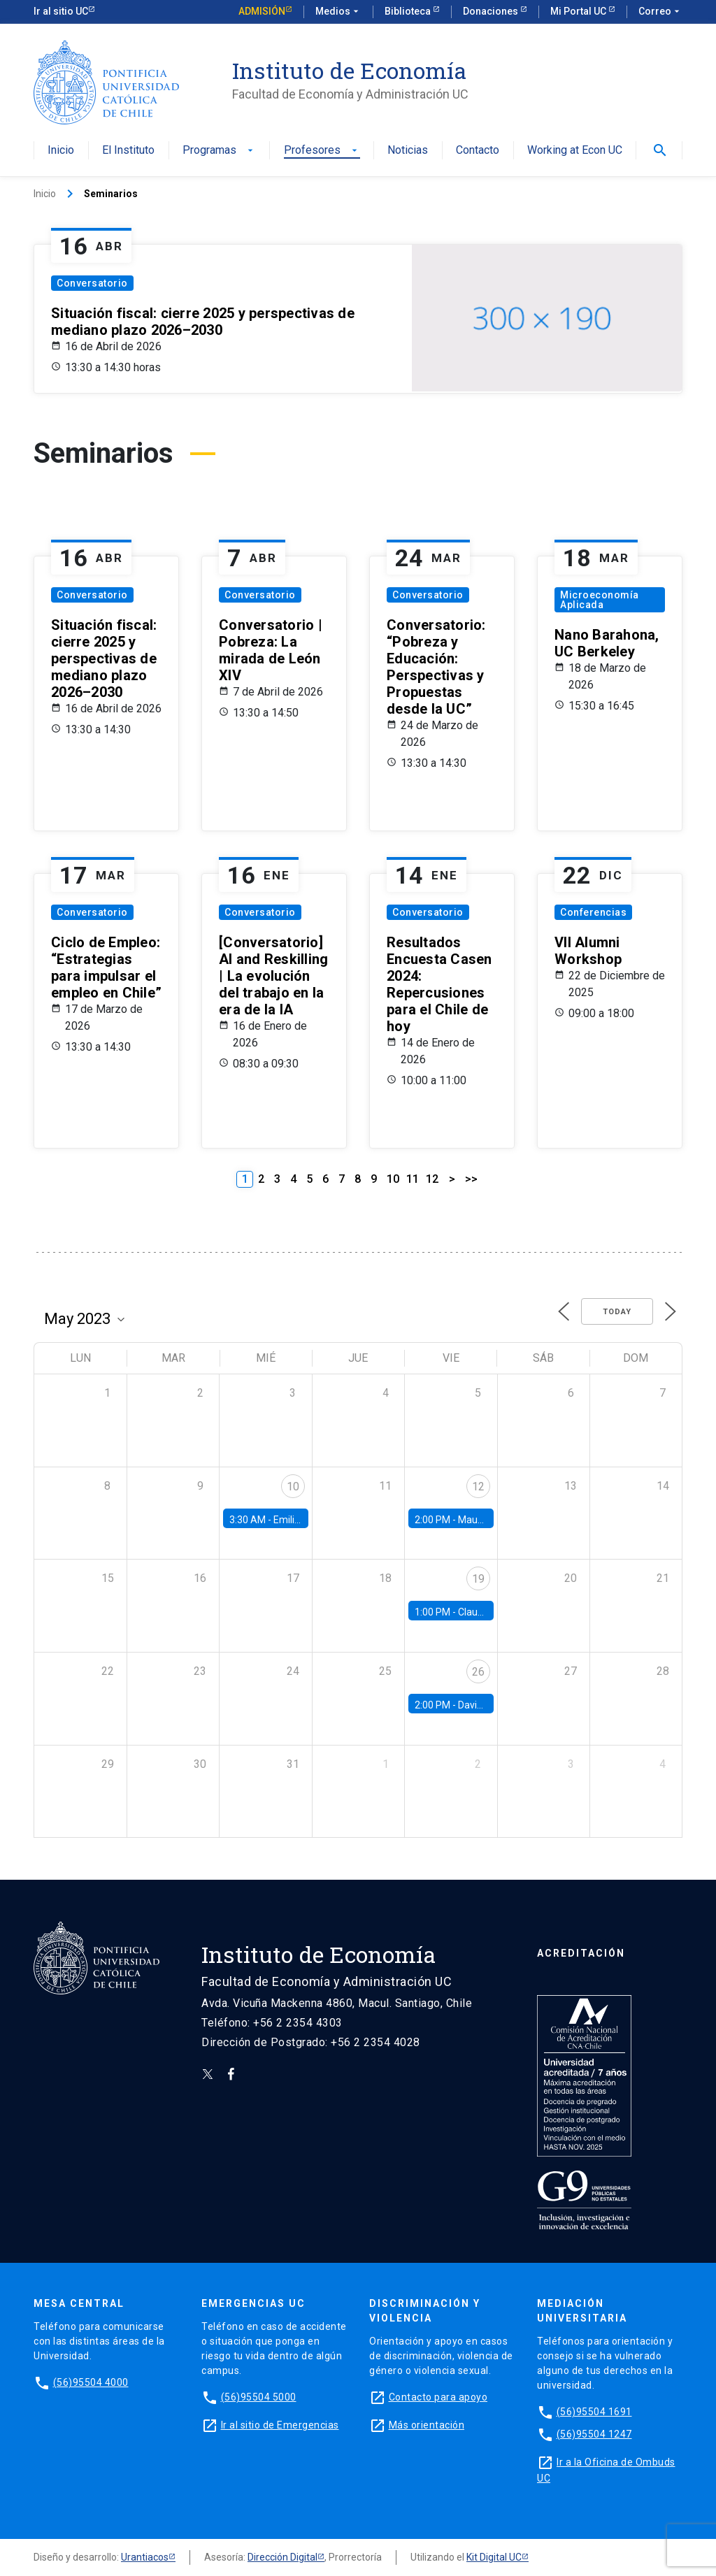 The width and height of the screenshot is (716, 2576). I want to click on Mi Portal UC, so click(579, 11).